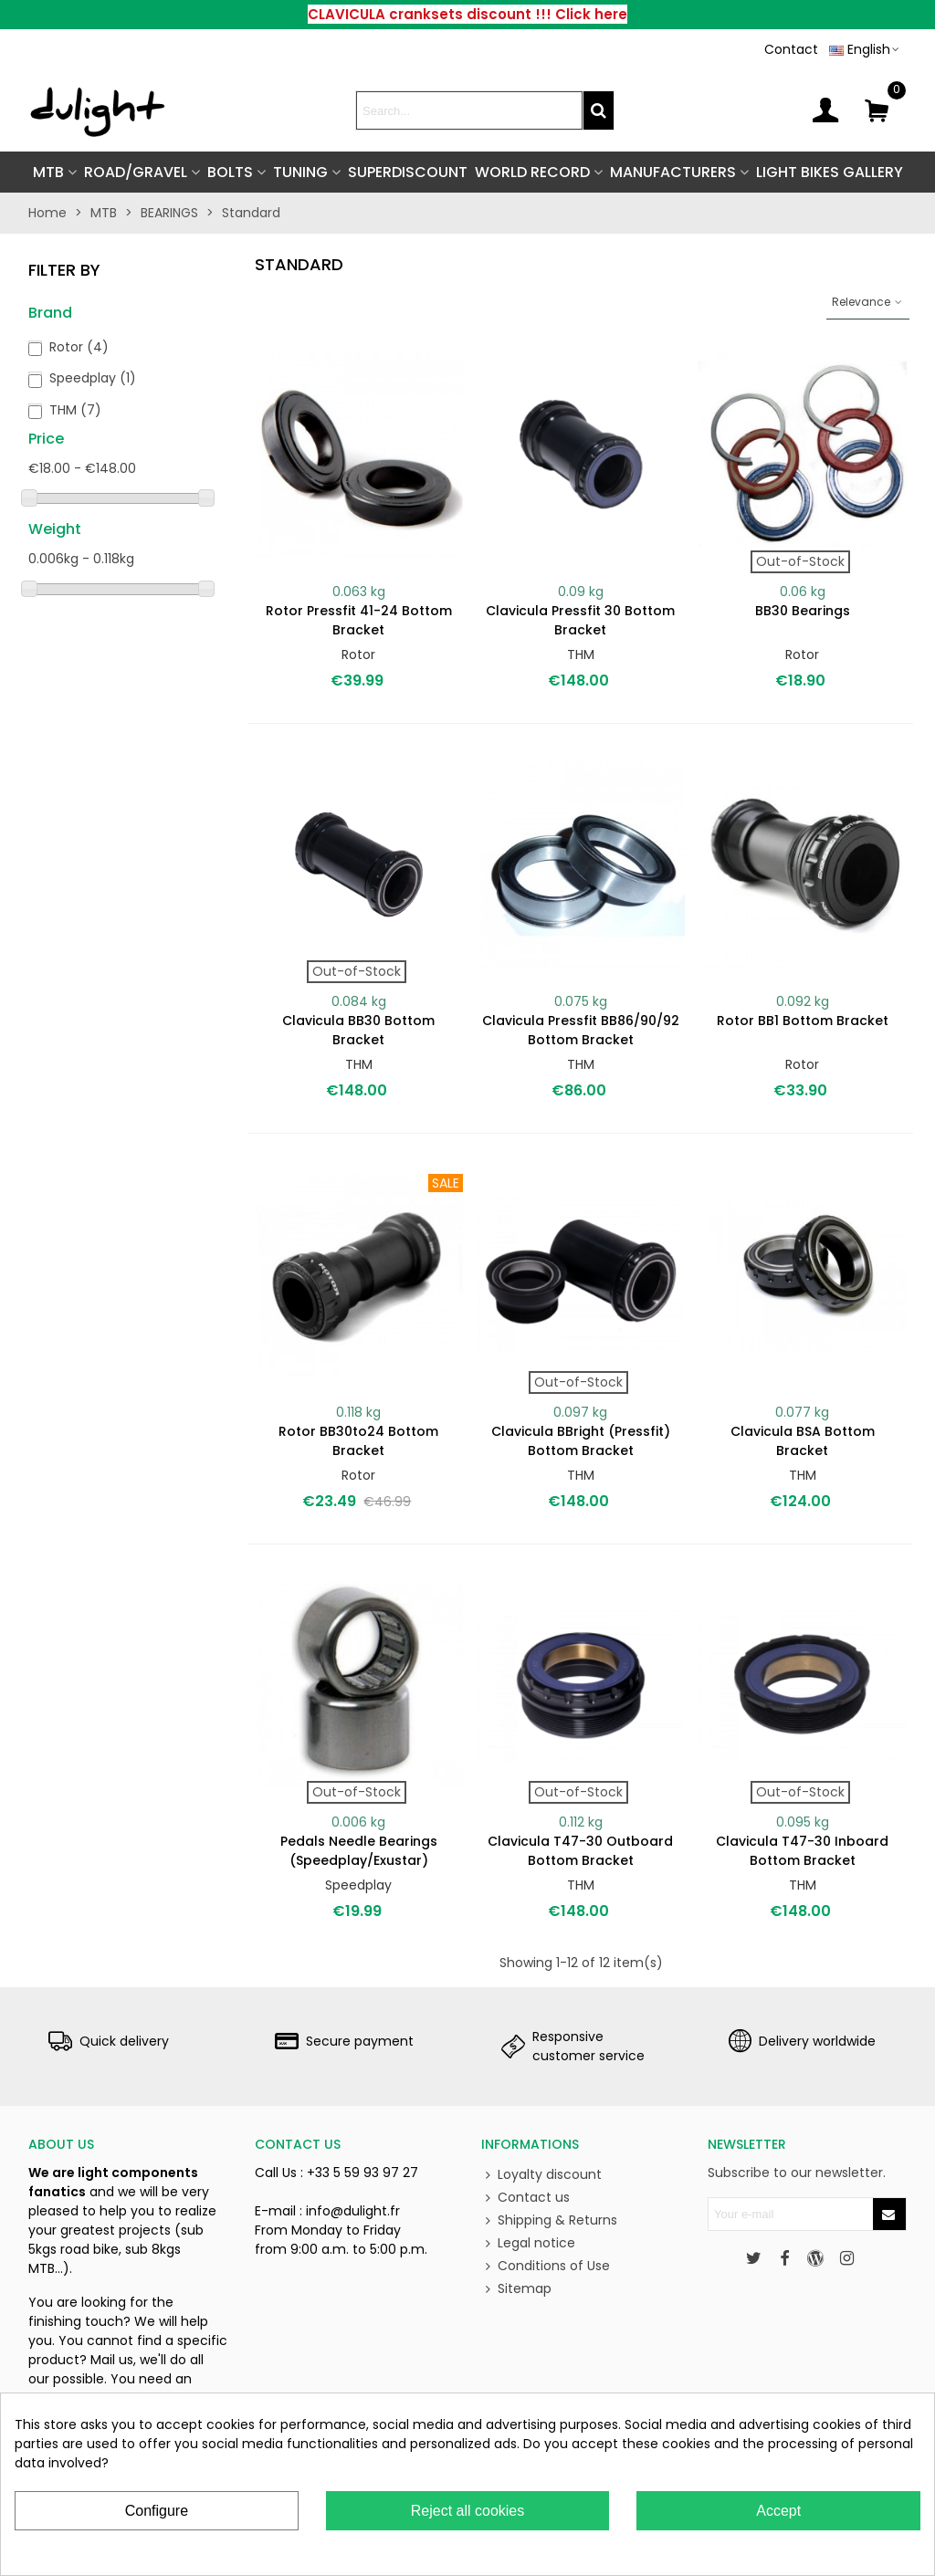  What do you see at coordinates (829, 172) in the screenshot?
I see `Light Bikes Gallery` at bounding box center [829, 172].